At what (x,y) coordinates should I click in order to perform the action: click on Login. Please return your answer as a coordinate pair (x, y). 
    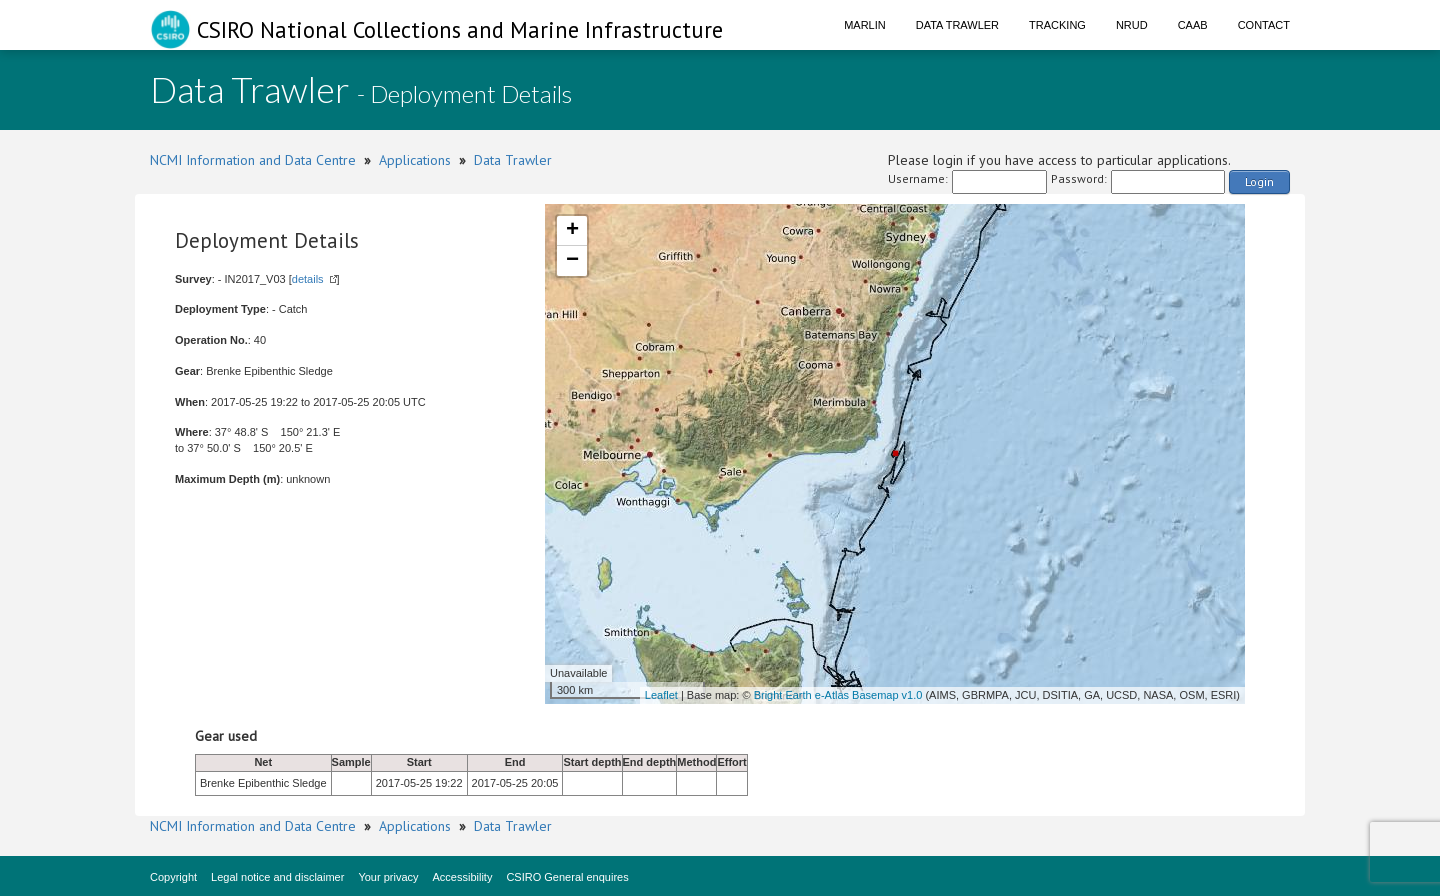
    Looking at the image, I should click on (1259, 181).